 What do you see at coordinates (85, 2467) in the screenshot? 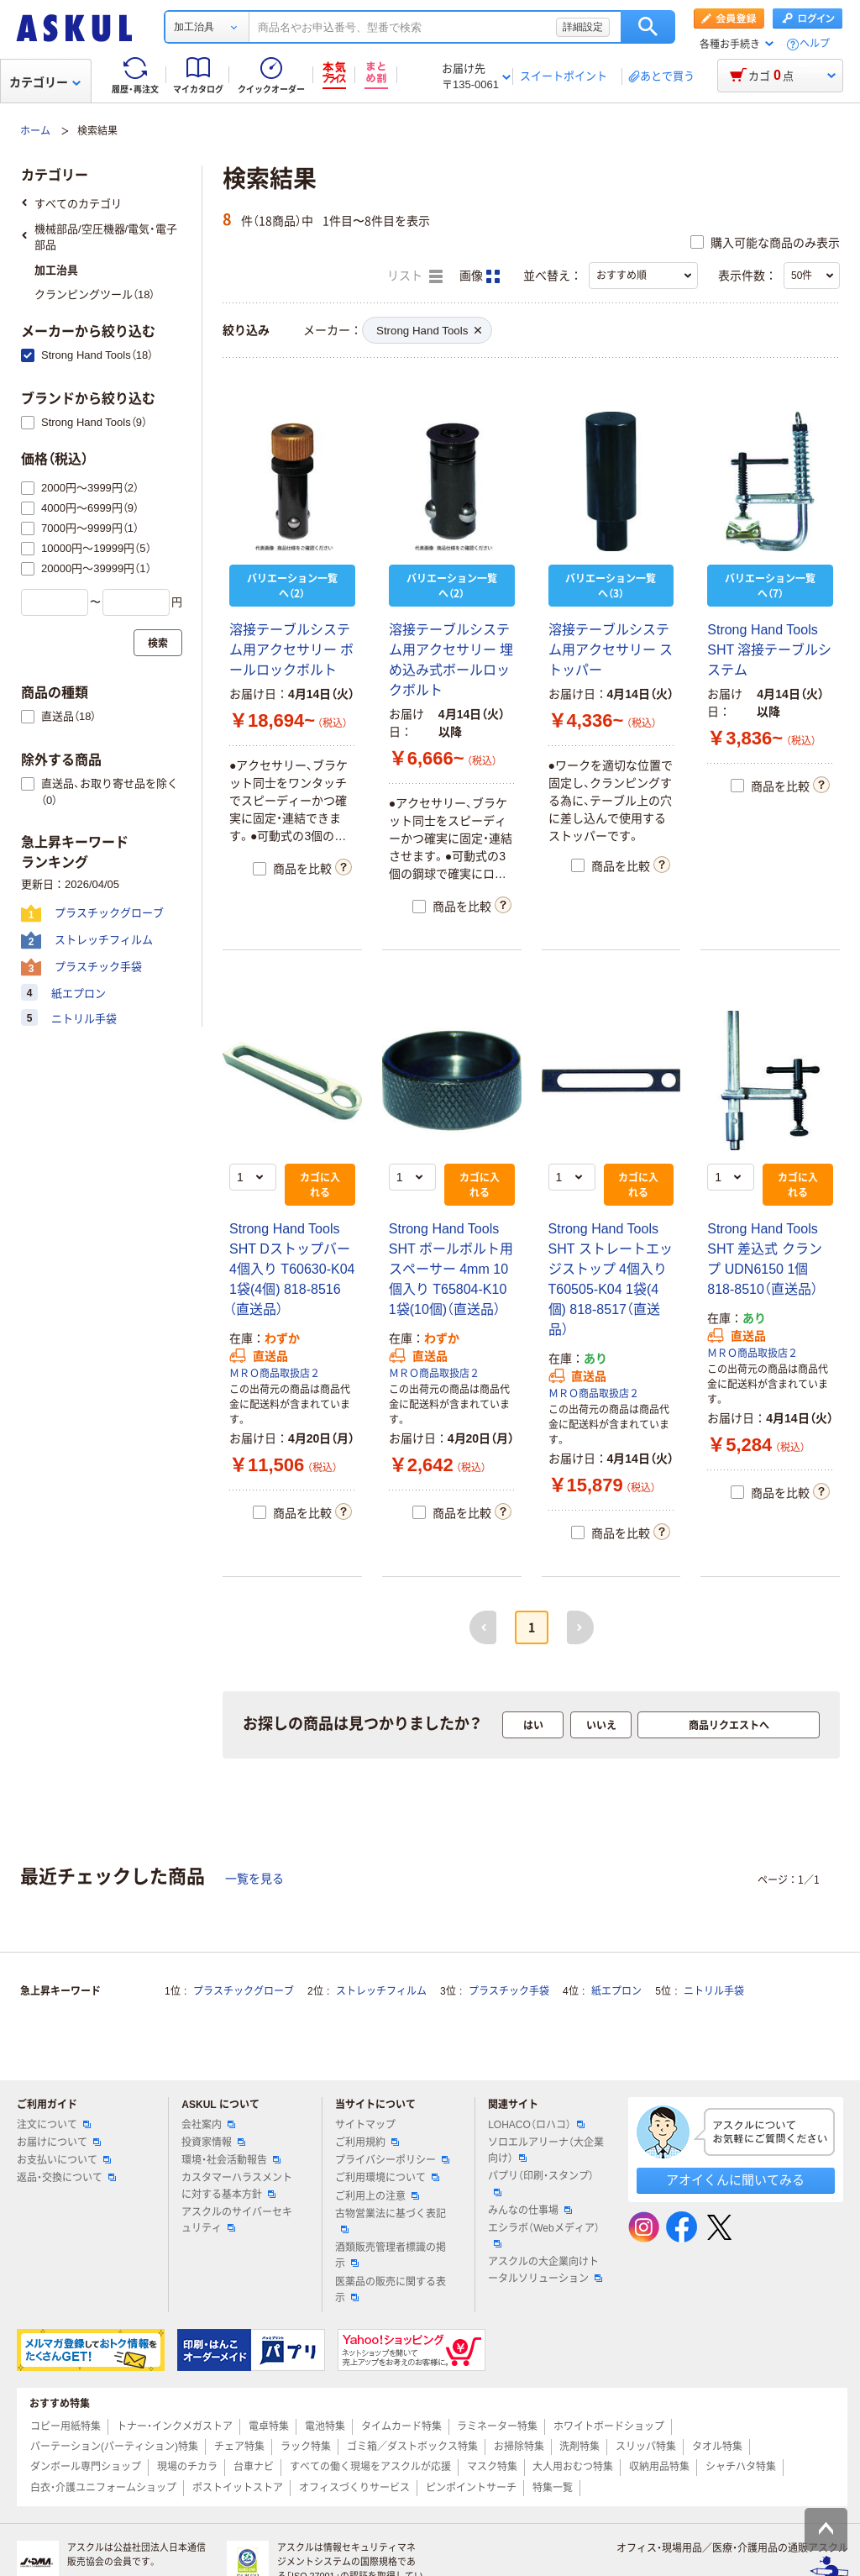
I see `ダンボール専門ショップ` at bounding box center [85, 2467].